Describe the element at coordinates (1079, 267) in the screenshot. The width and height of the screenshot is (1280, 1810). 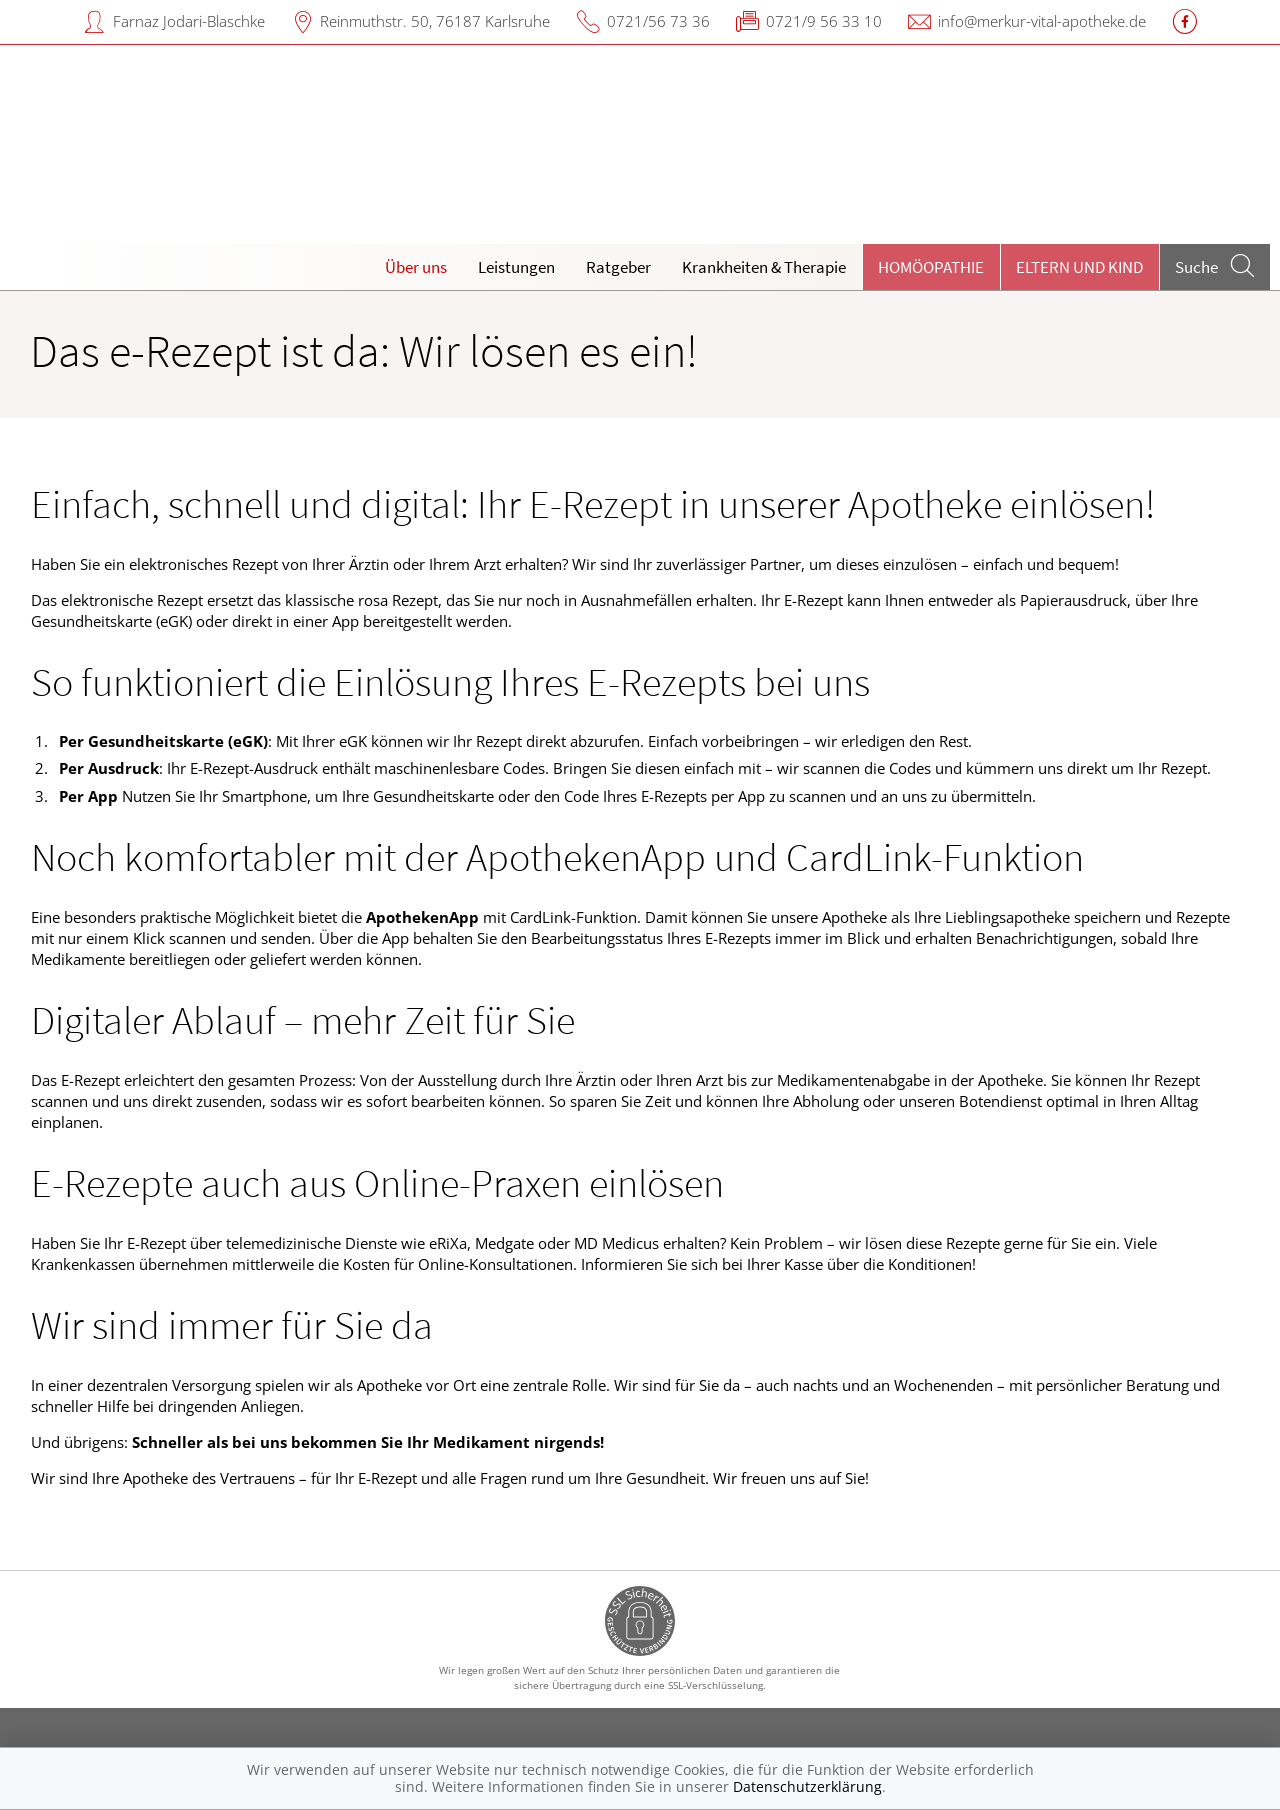
I see `Eltern und Kind` at that location.